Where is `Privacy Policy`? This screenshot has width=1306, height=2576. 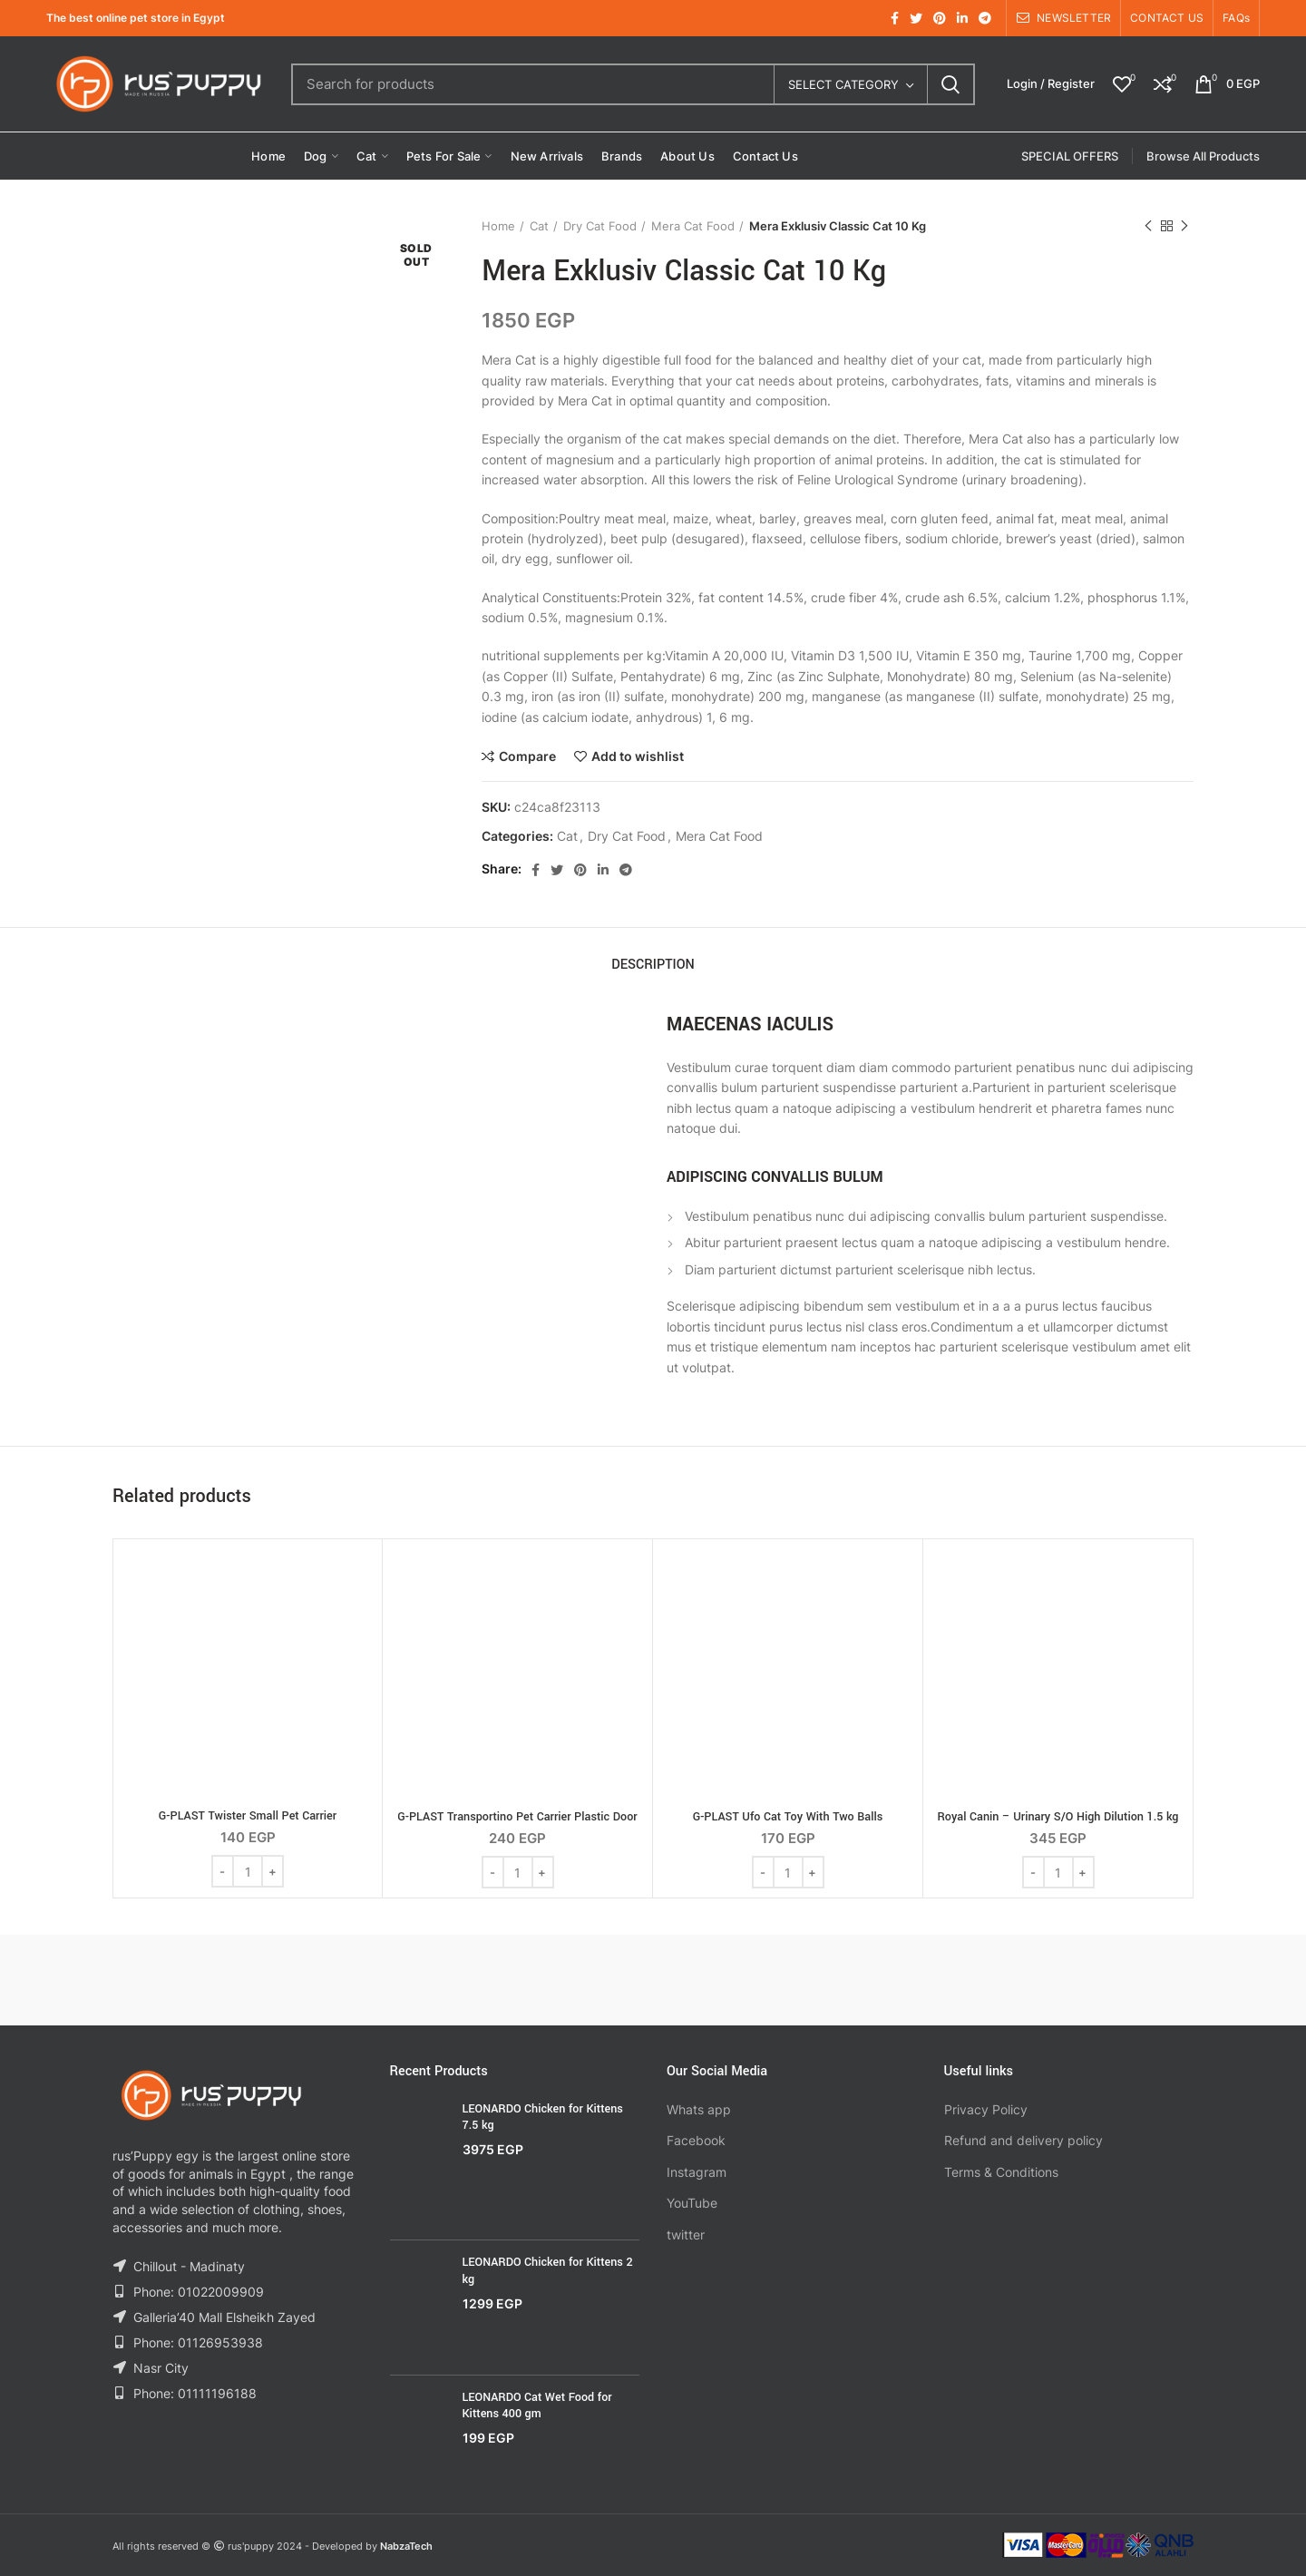
Privacy Policy is located at coordinates (986, 2109).